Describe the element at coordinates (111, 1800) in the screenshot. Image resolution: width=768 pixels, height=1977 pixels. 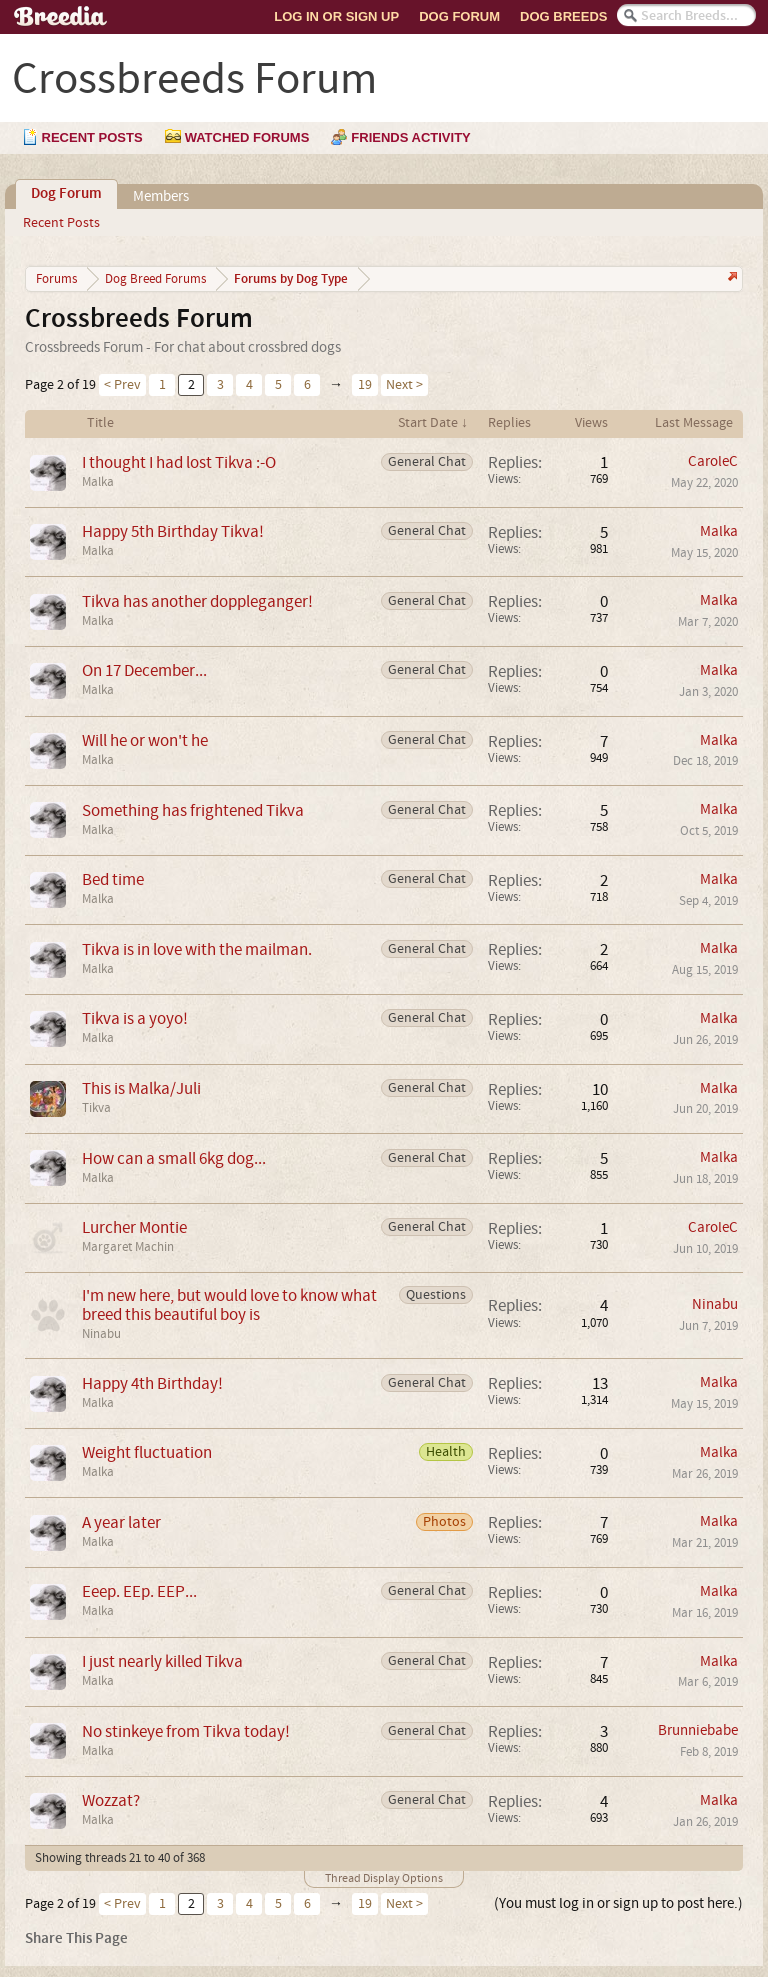
I see `Wozzat?` at that location.